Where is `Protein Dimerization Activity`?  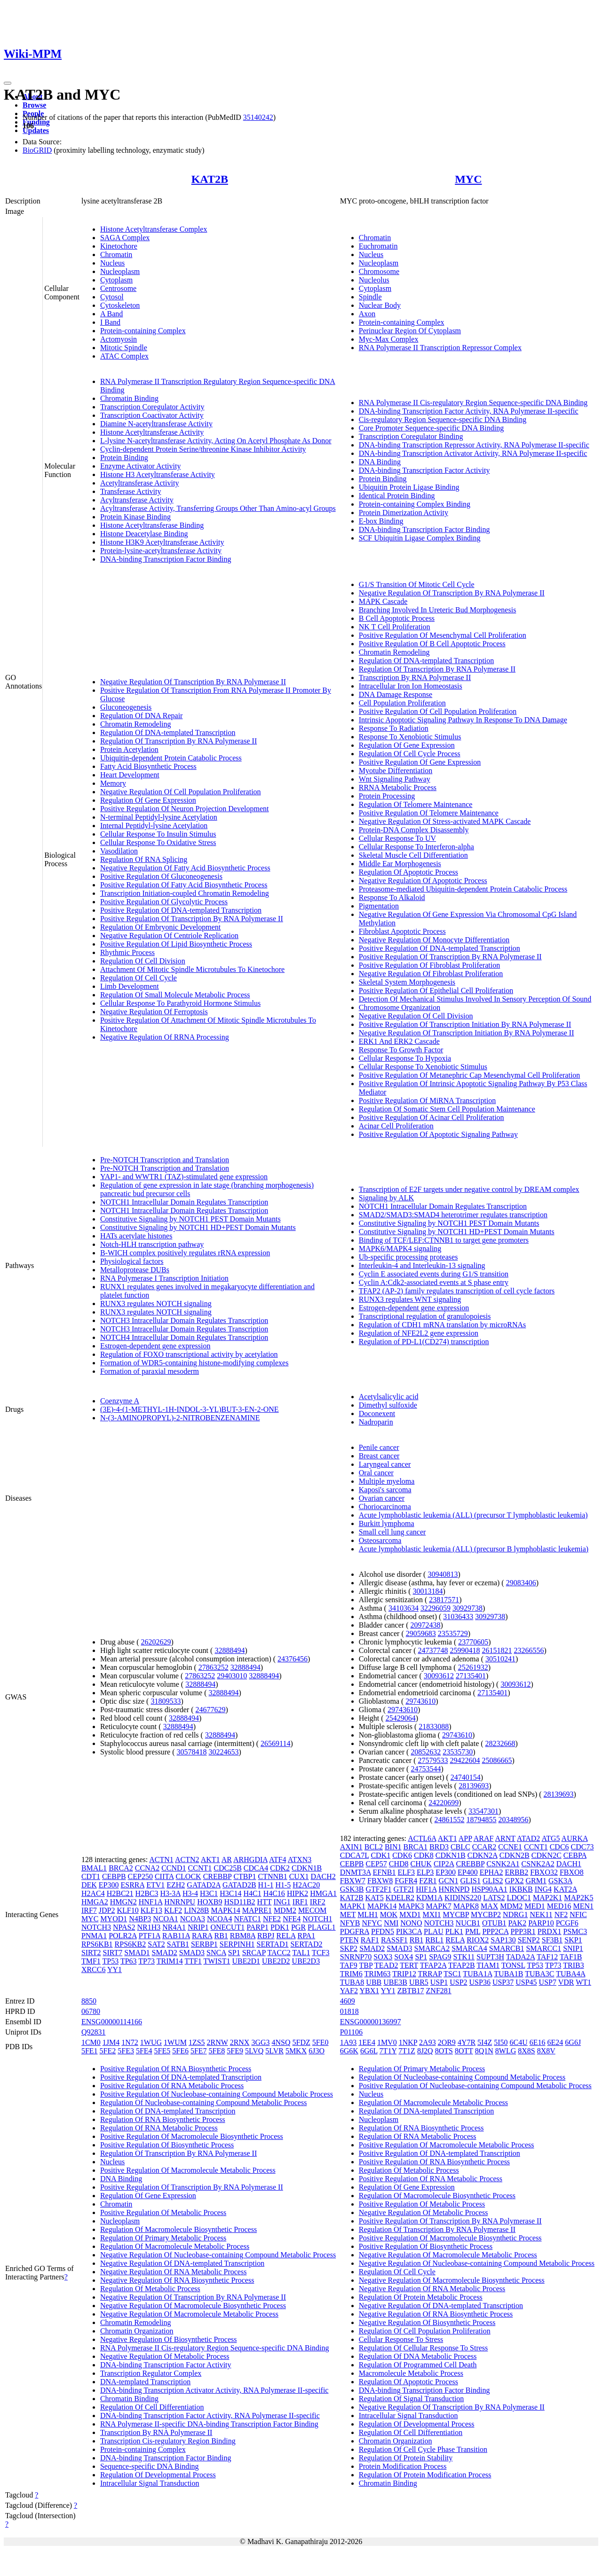 Protein Dimerization Activity is located at coordinates (403, 513).